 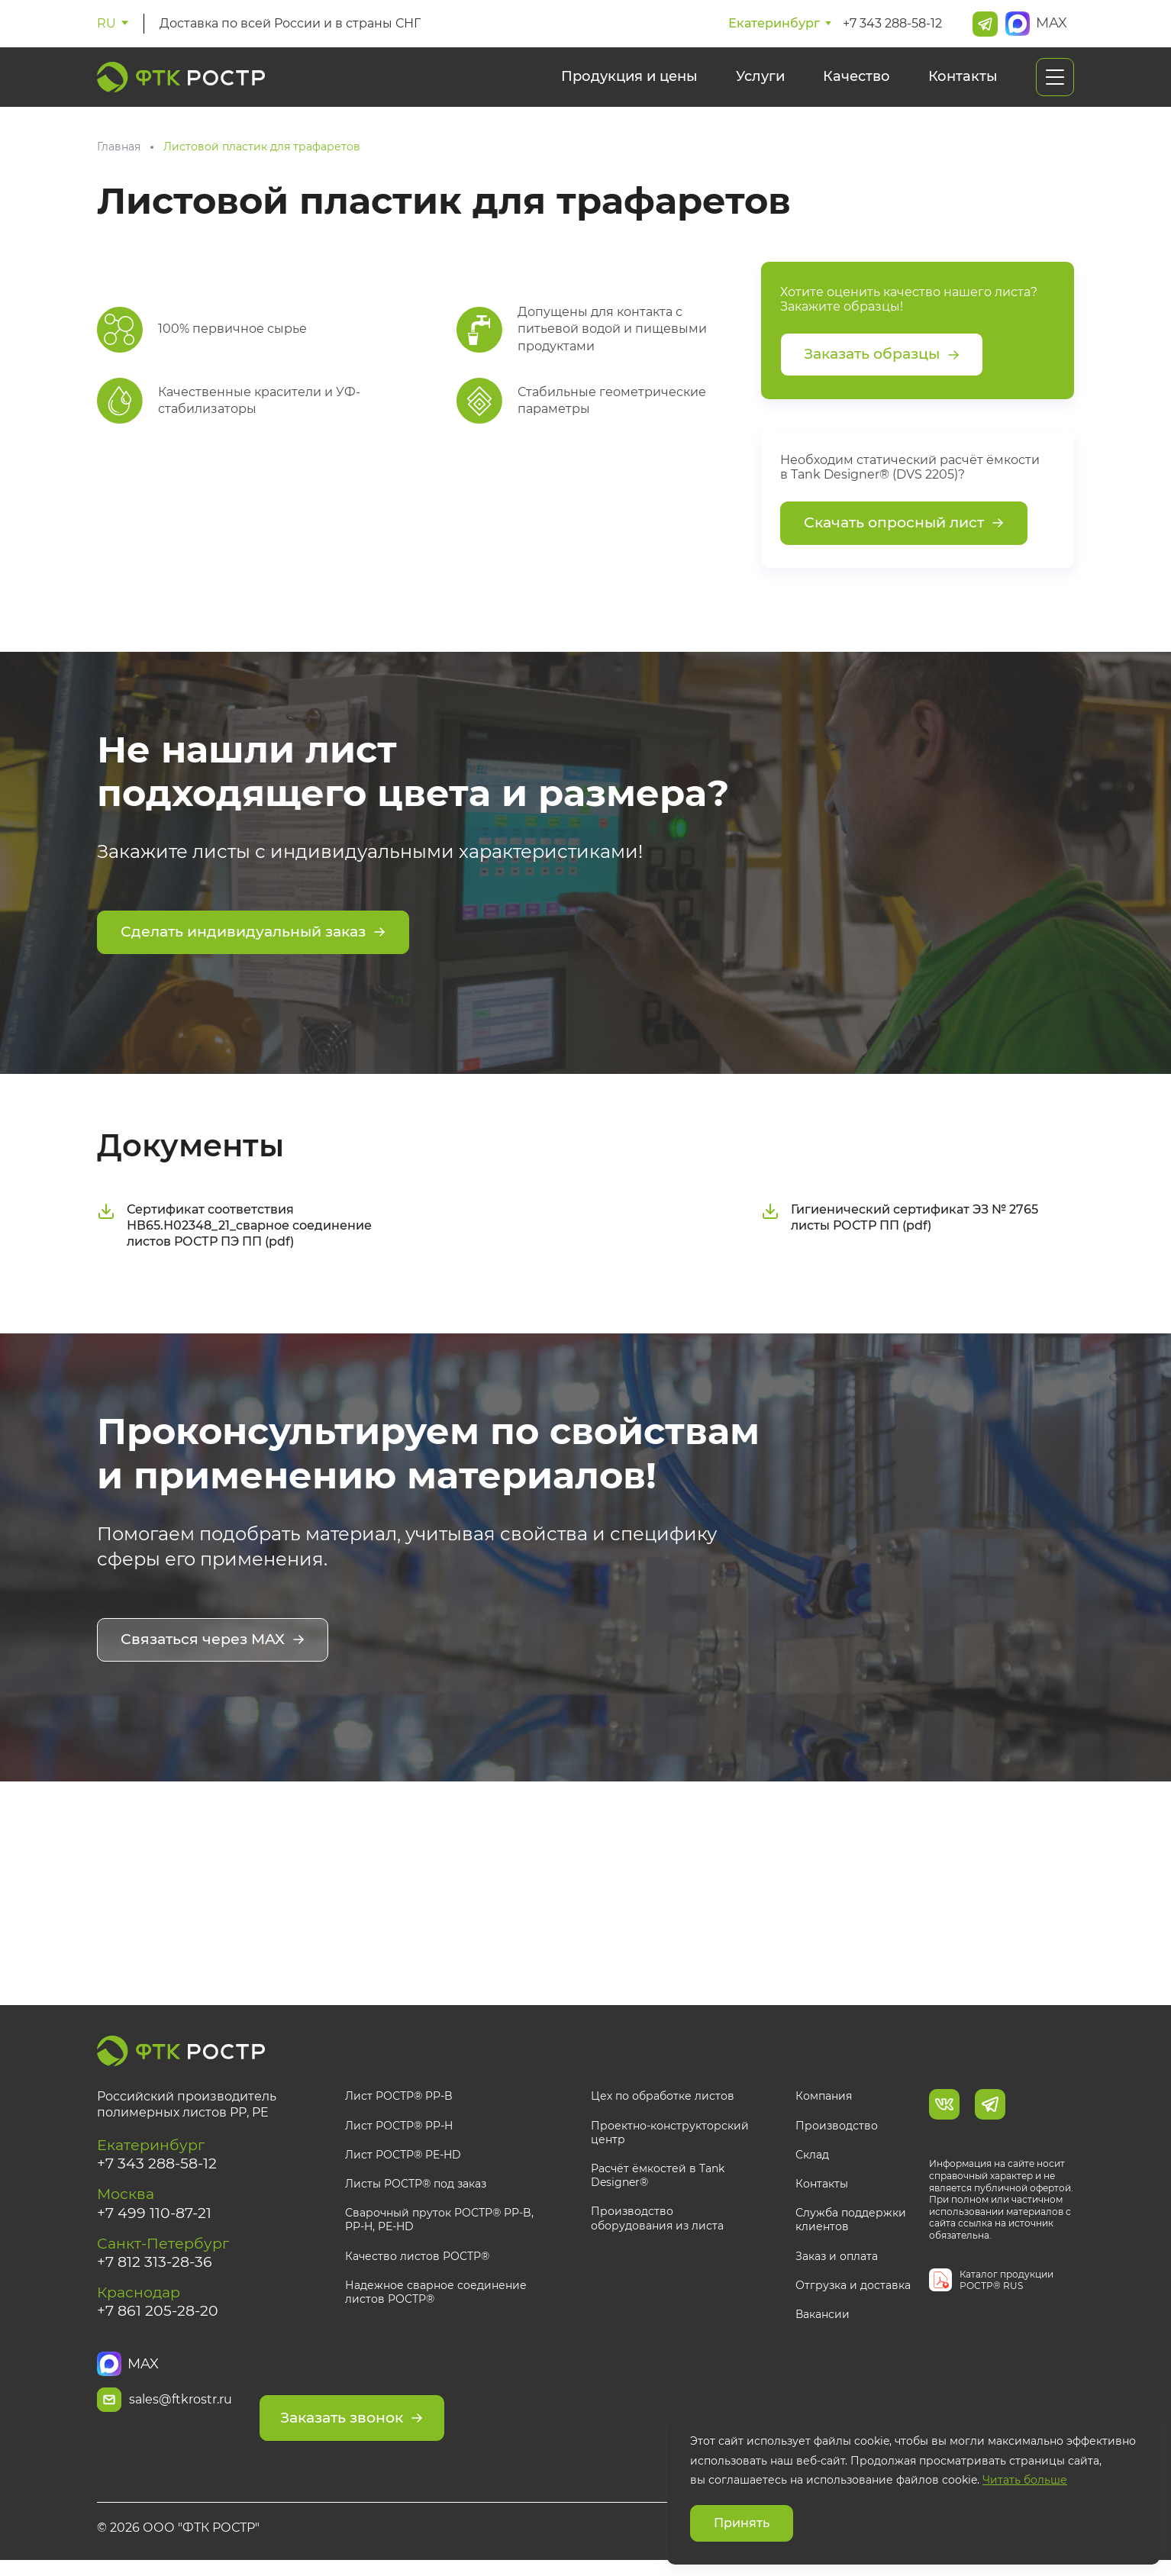 What do you see at coordinates (1024, 2480) in the screenshot?
I see `Читать больше` at bounding box center [1024, 2480].